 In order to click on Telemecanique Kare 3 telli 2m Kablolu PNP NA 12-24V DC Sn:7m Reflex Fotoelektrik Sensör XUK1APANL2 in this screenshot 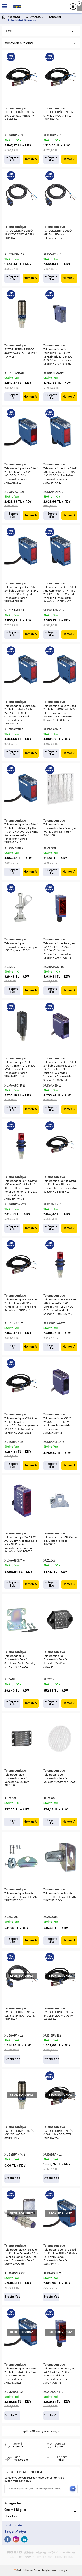, I will do `click(60, 2256)`.